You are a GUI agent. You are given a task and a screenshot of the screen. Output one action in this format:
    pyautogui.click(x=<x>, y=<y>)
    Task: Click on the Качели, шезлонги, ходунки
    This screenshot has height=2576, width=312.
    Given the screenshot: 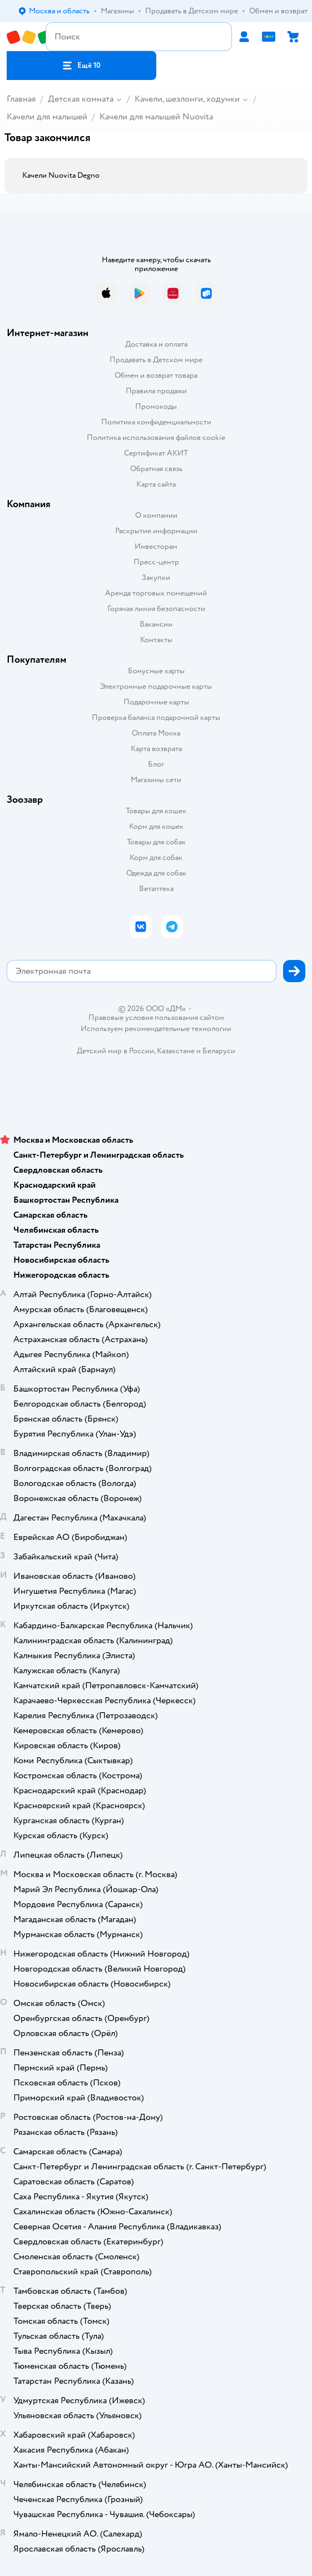 What is the action you would take?
    pyautogui.click(x=187, y=98)
    